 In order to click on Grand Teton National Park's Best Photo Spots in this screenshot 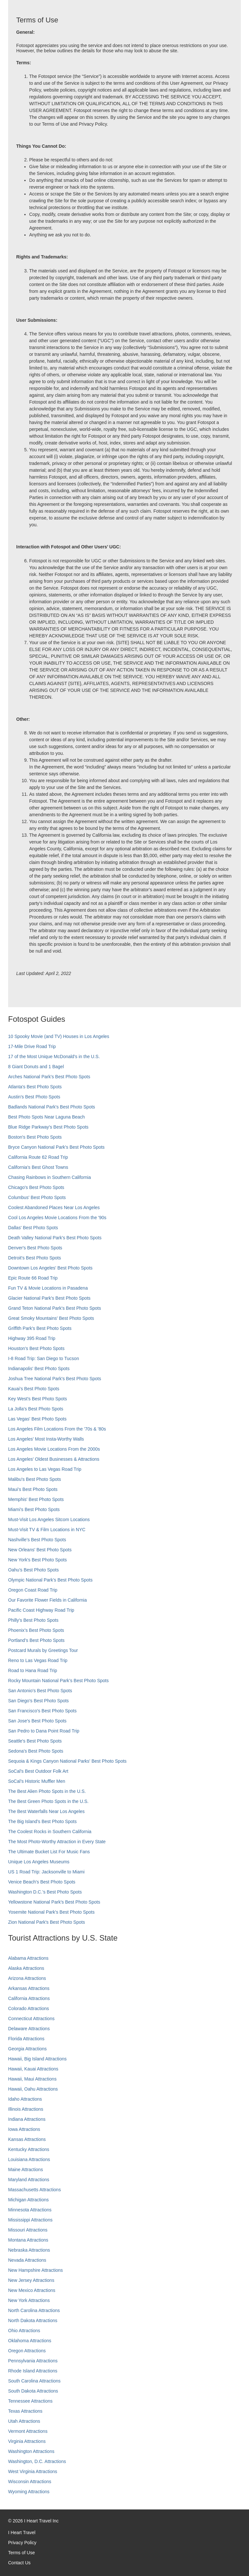, I will do `click(54, 1308)`.